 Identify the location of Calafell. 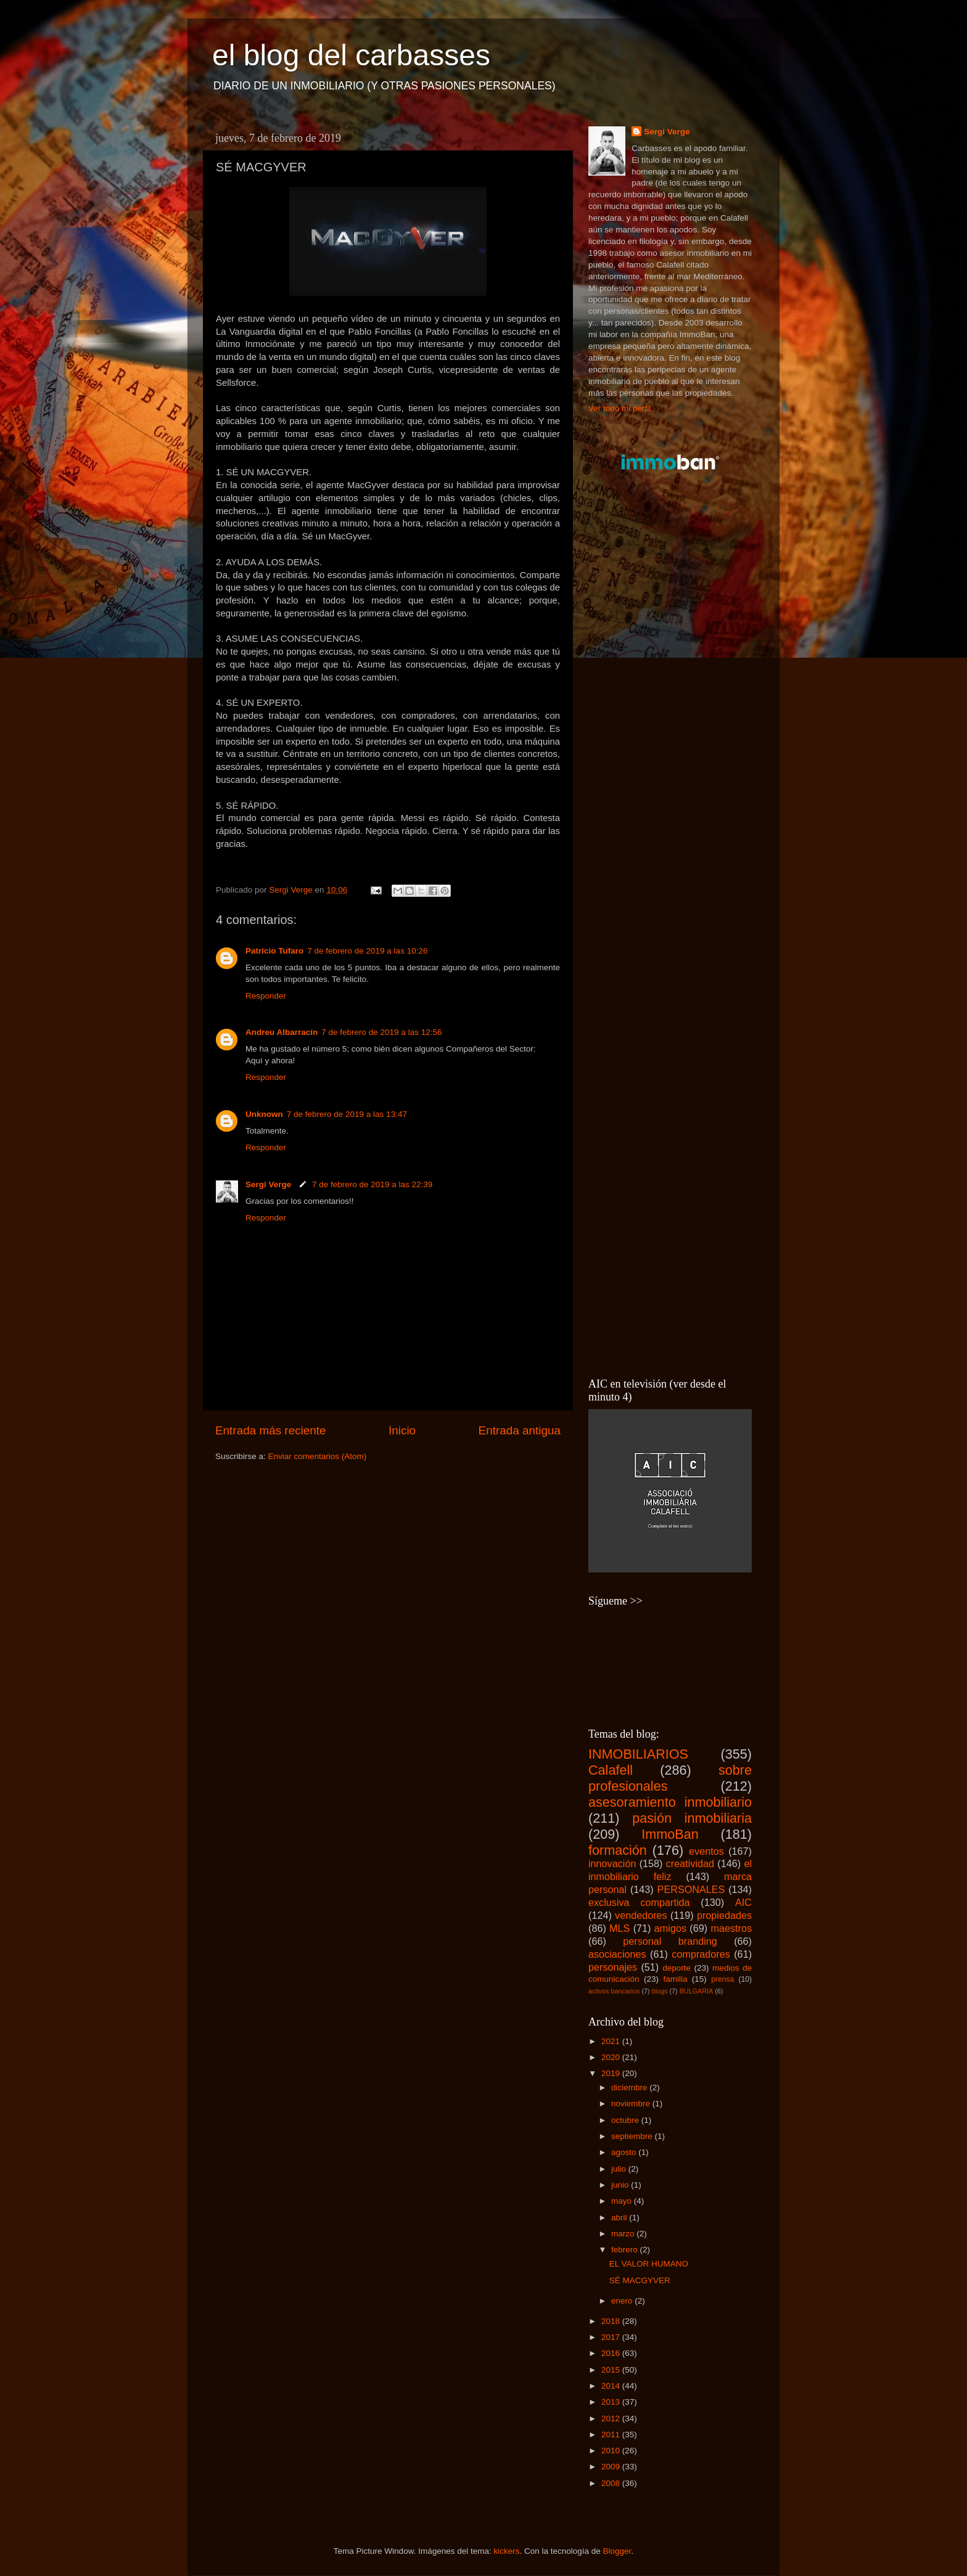
(610, 1770).